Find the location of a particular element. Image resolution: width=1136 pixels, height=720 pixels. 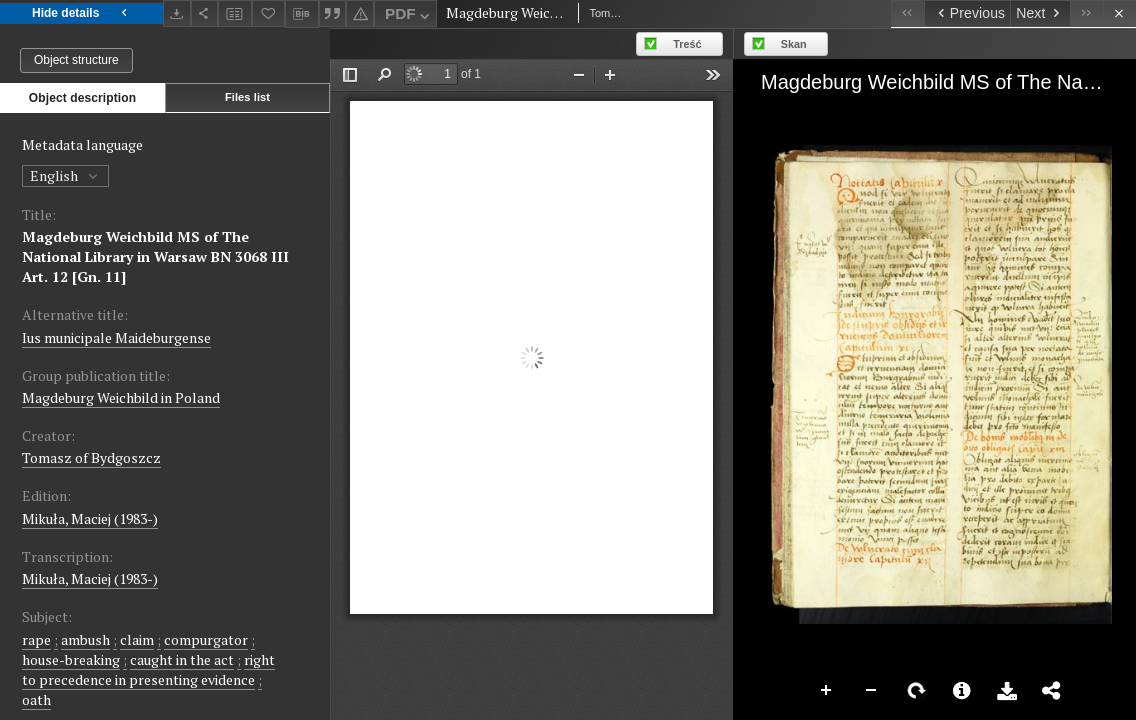

Skan is located at coordinates (794, 44).